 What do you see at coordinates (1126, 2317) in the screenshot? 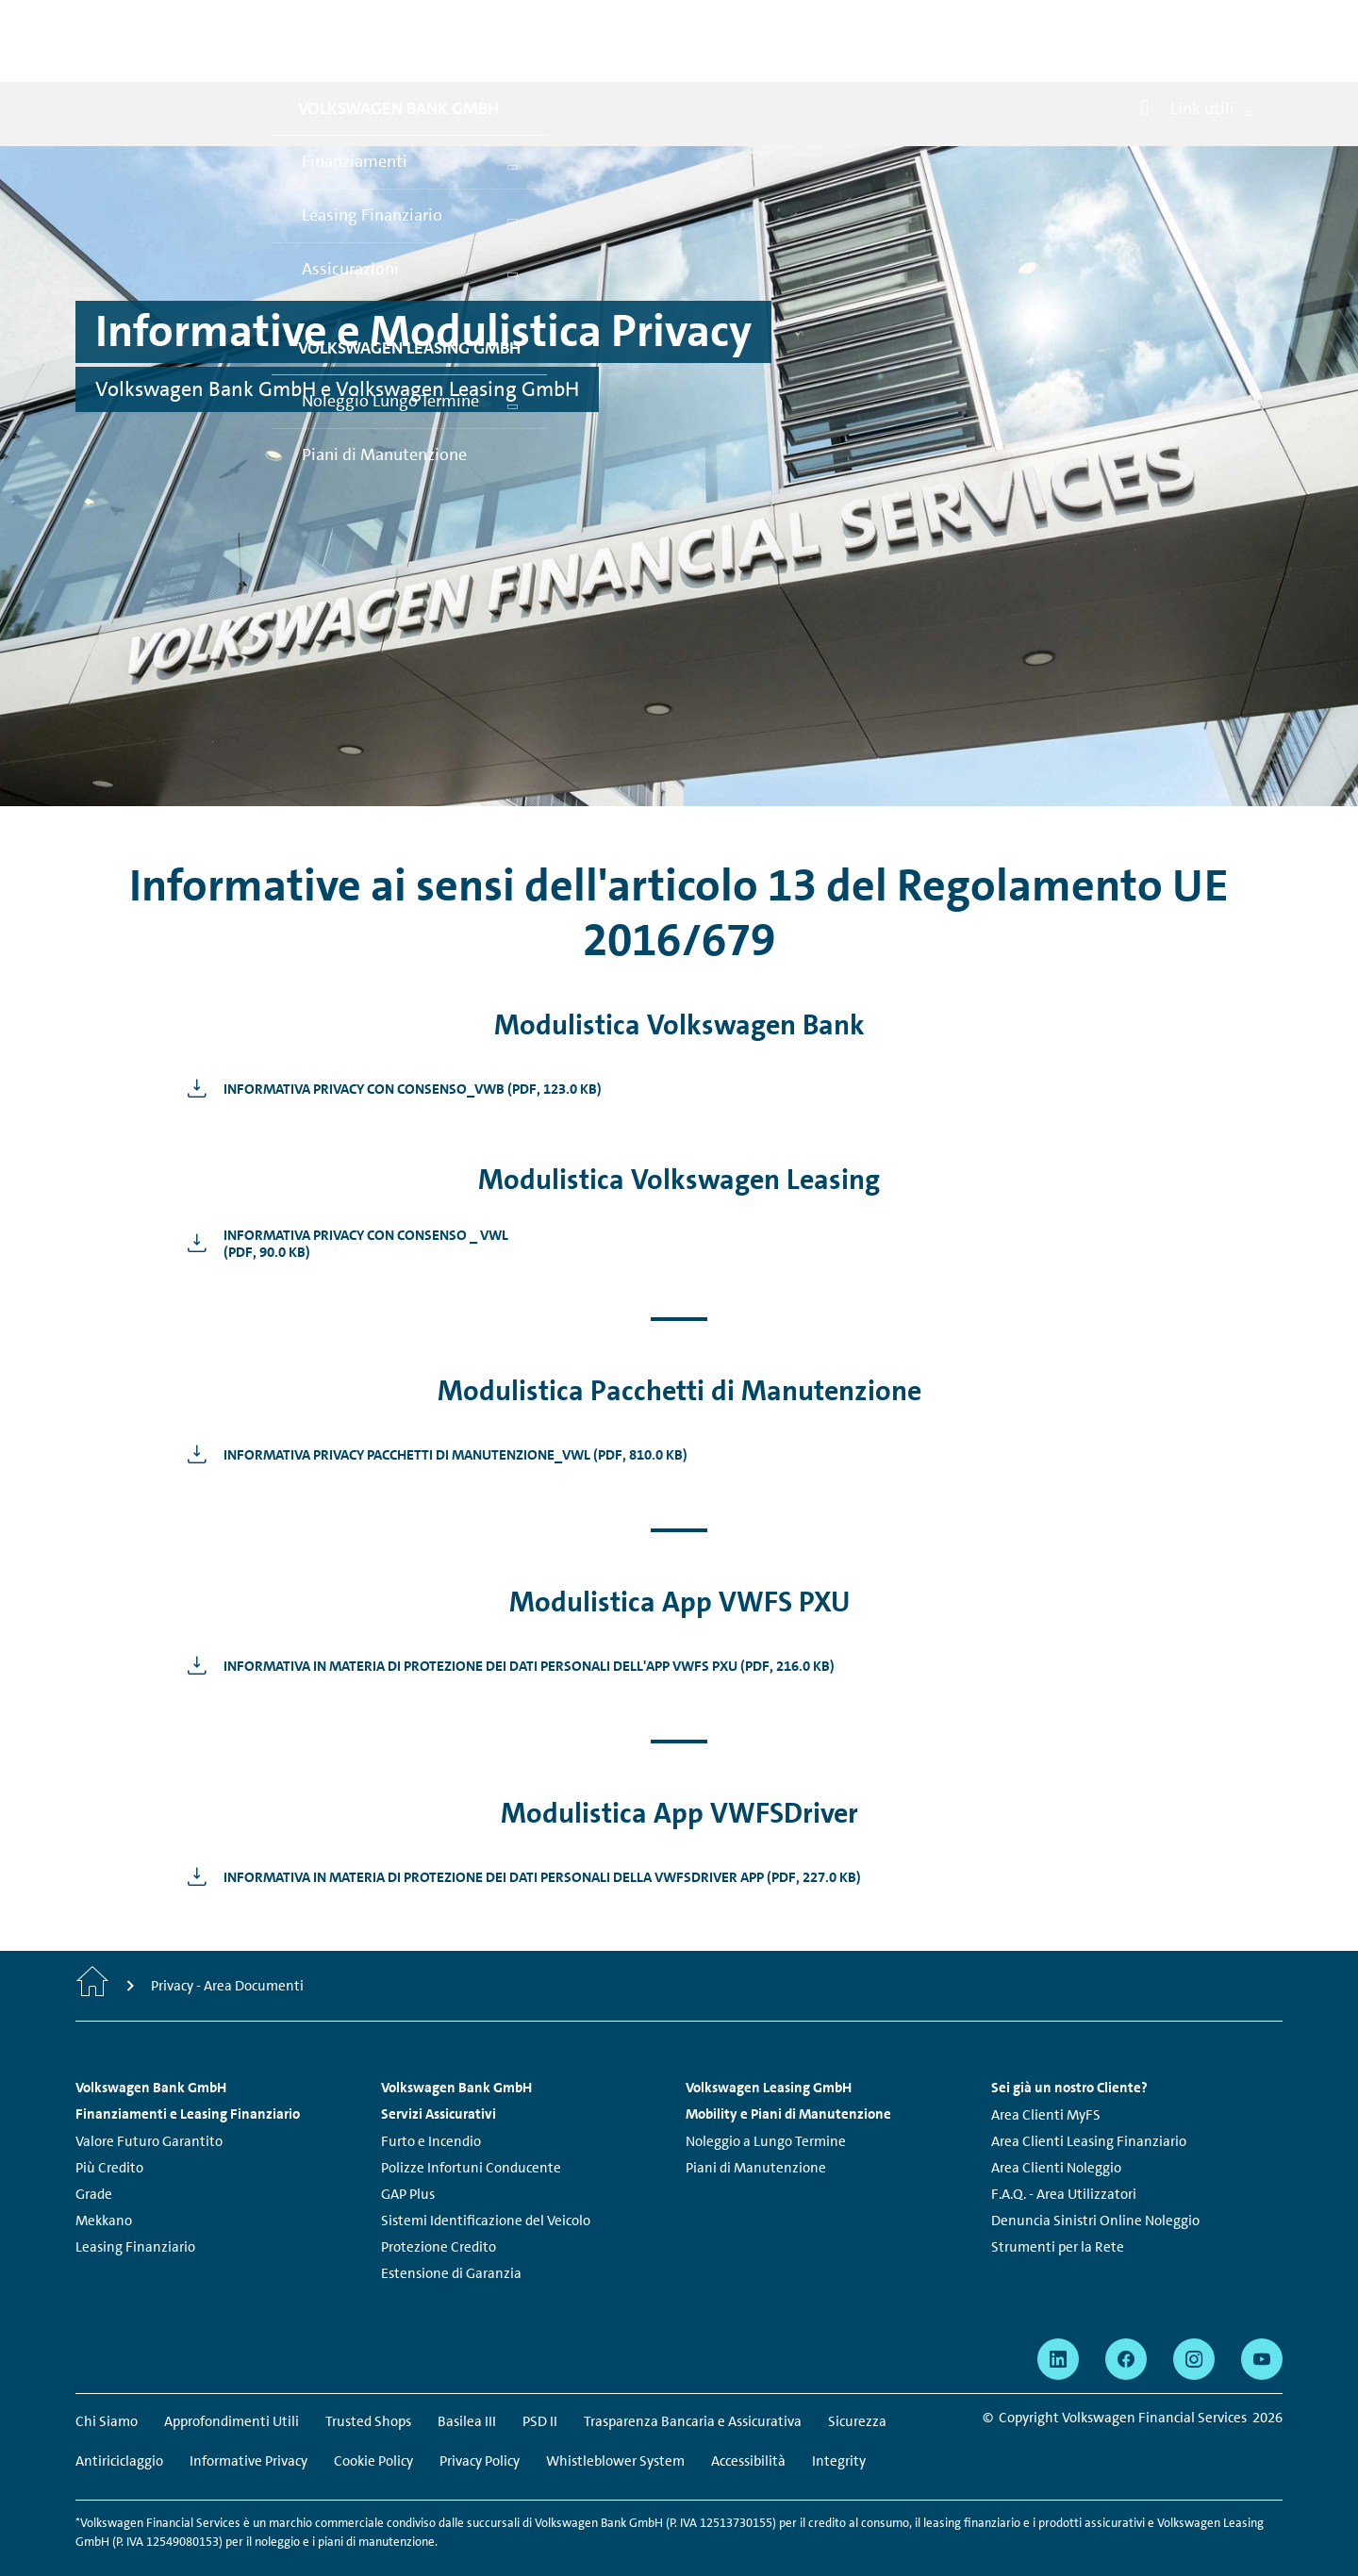
I see `[facebook - La pagina si apre in una nuova finestra]` at bounding box center [1126, 2317].